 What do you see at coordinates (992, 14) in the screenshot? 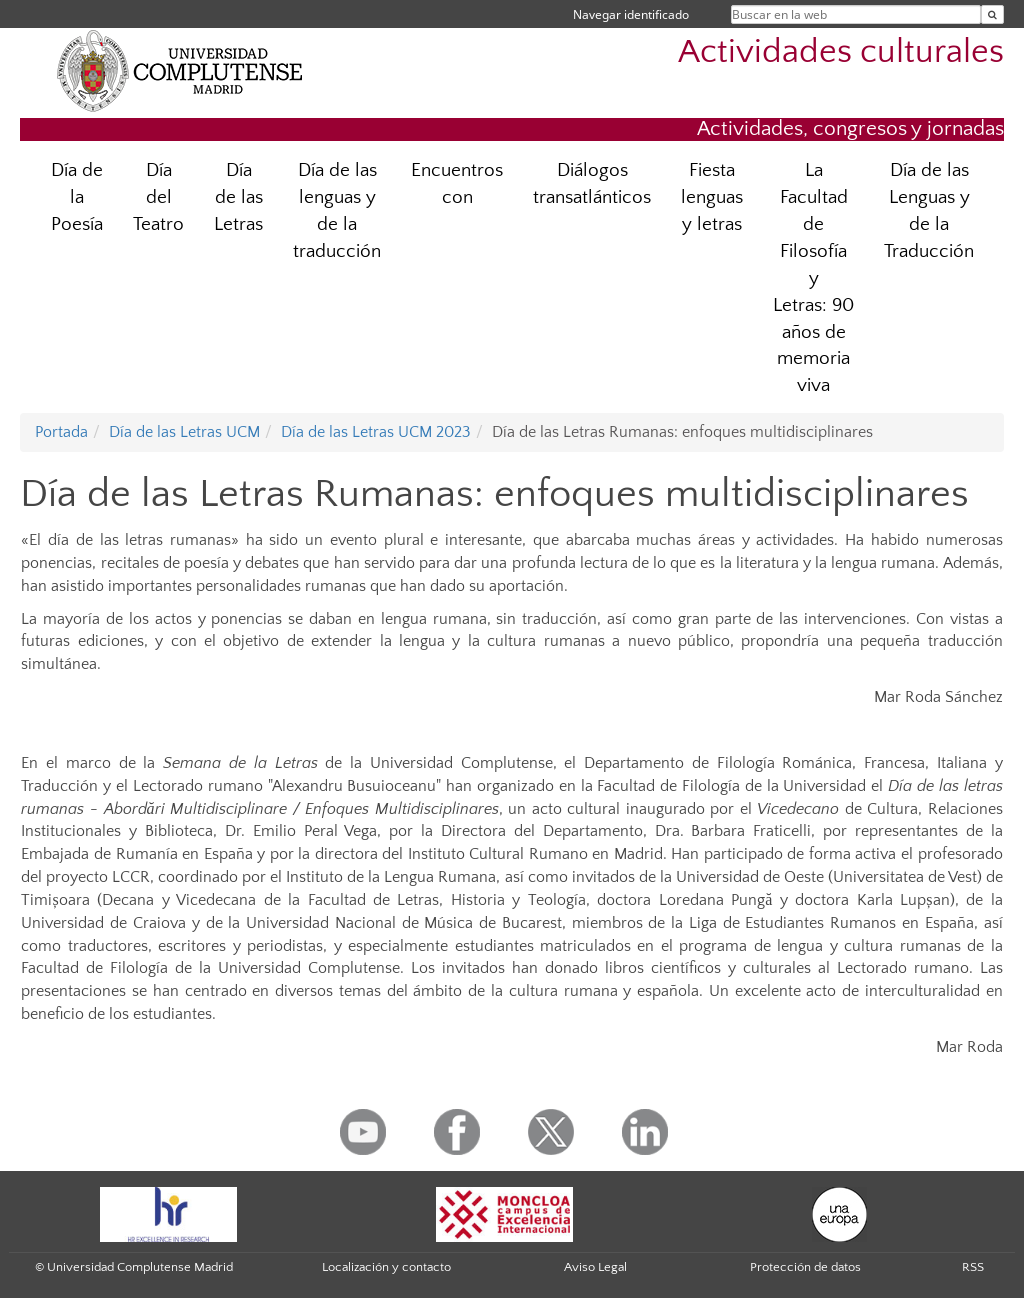
I see `[Buscar en la web]` at bounding box center [992, 14].